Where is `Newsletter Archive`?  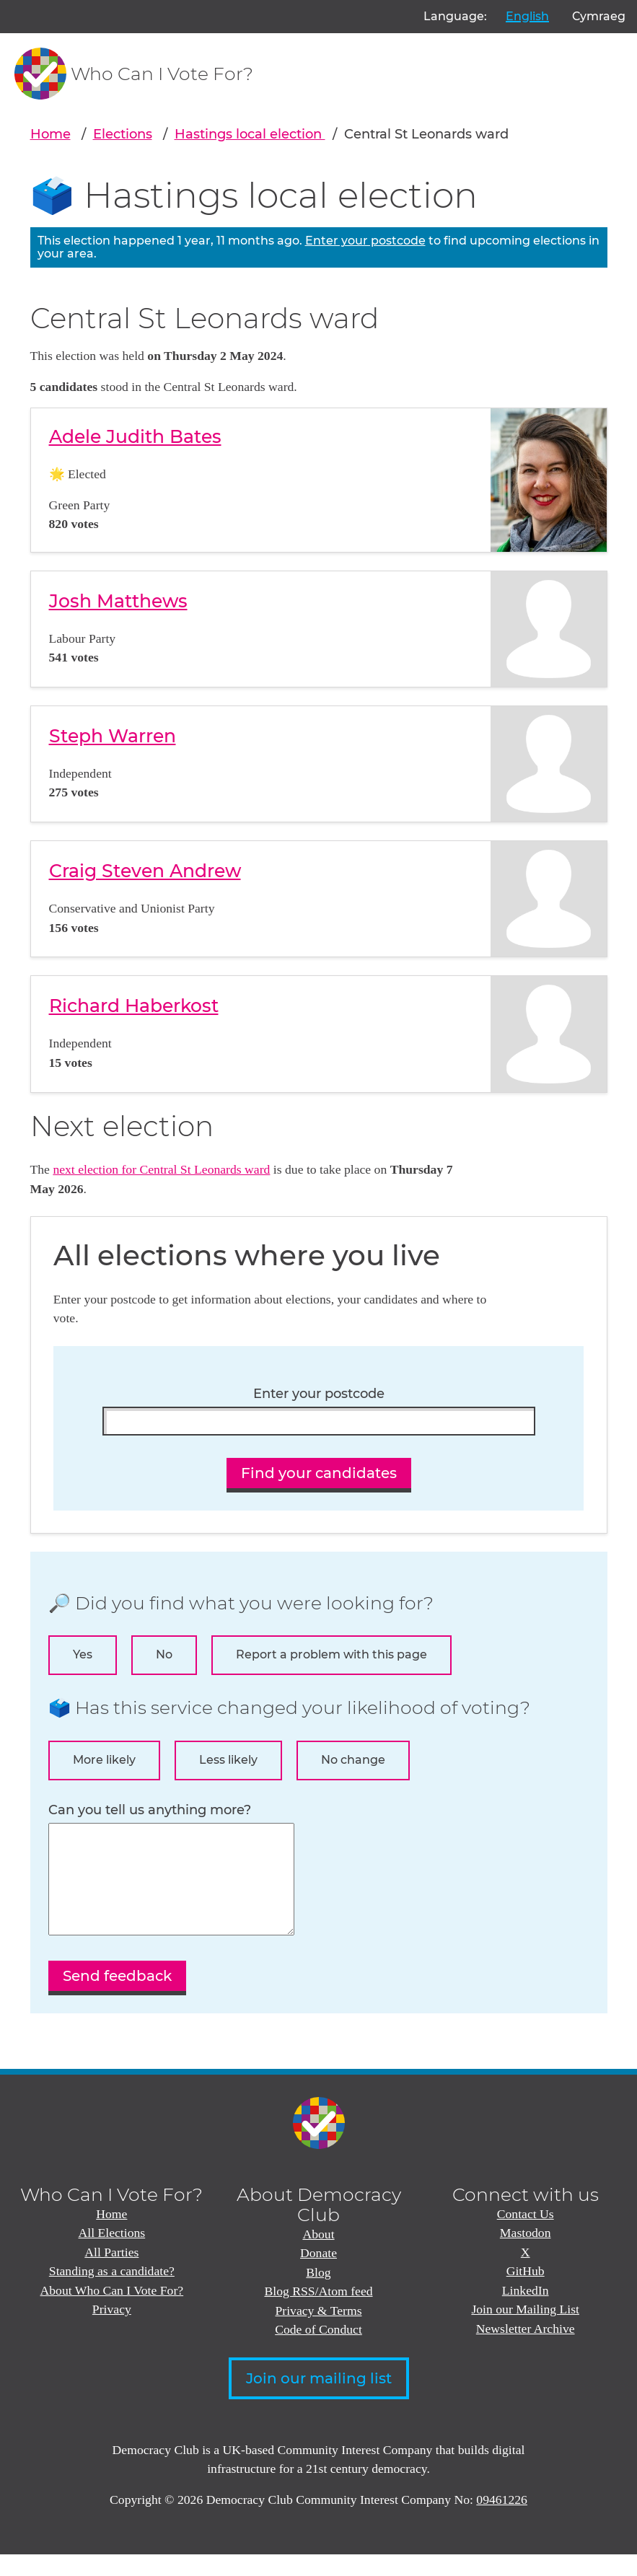 Newsletter Archive is located at coordinates (525, 2350).